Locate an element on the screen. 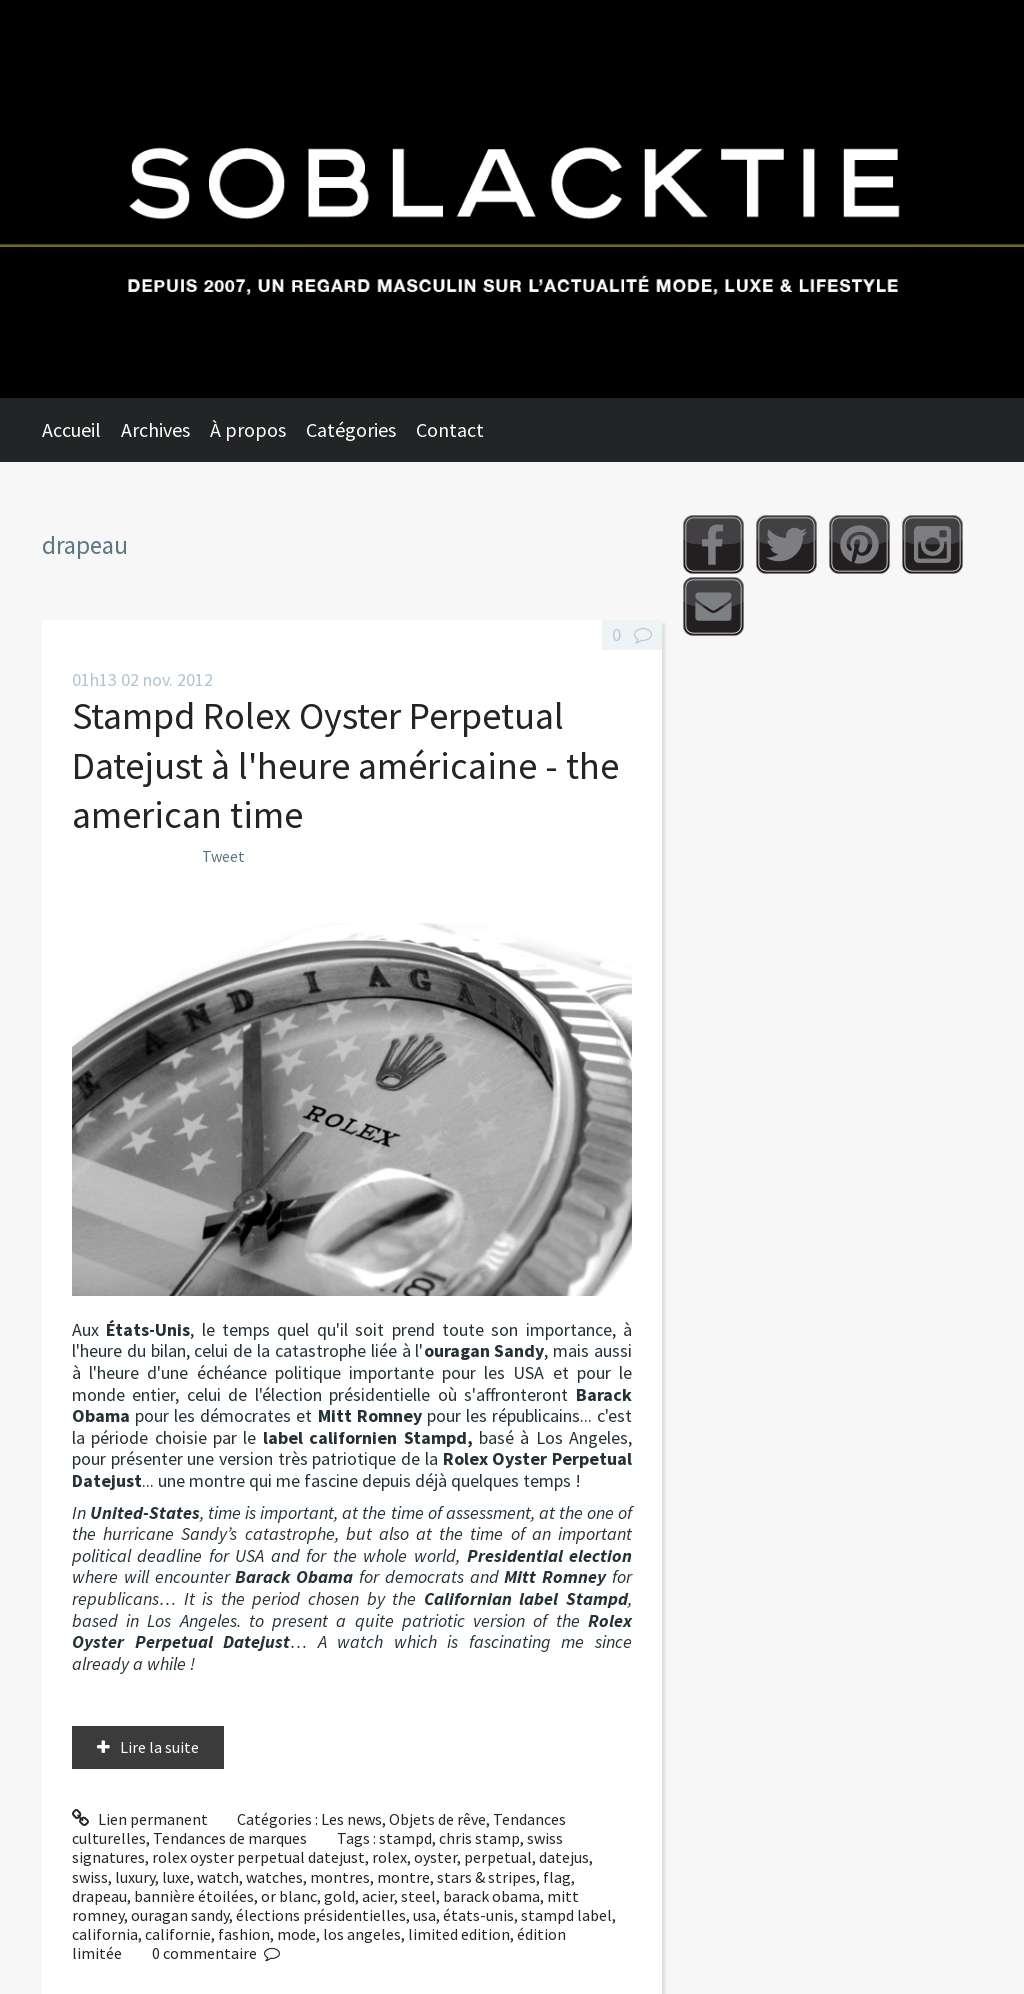  élections présidentielles is located at coordinates (321, 1915).